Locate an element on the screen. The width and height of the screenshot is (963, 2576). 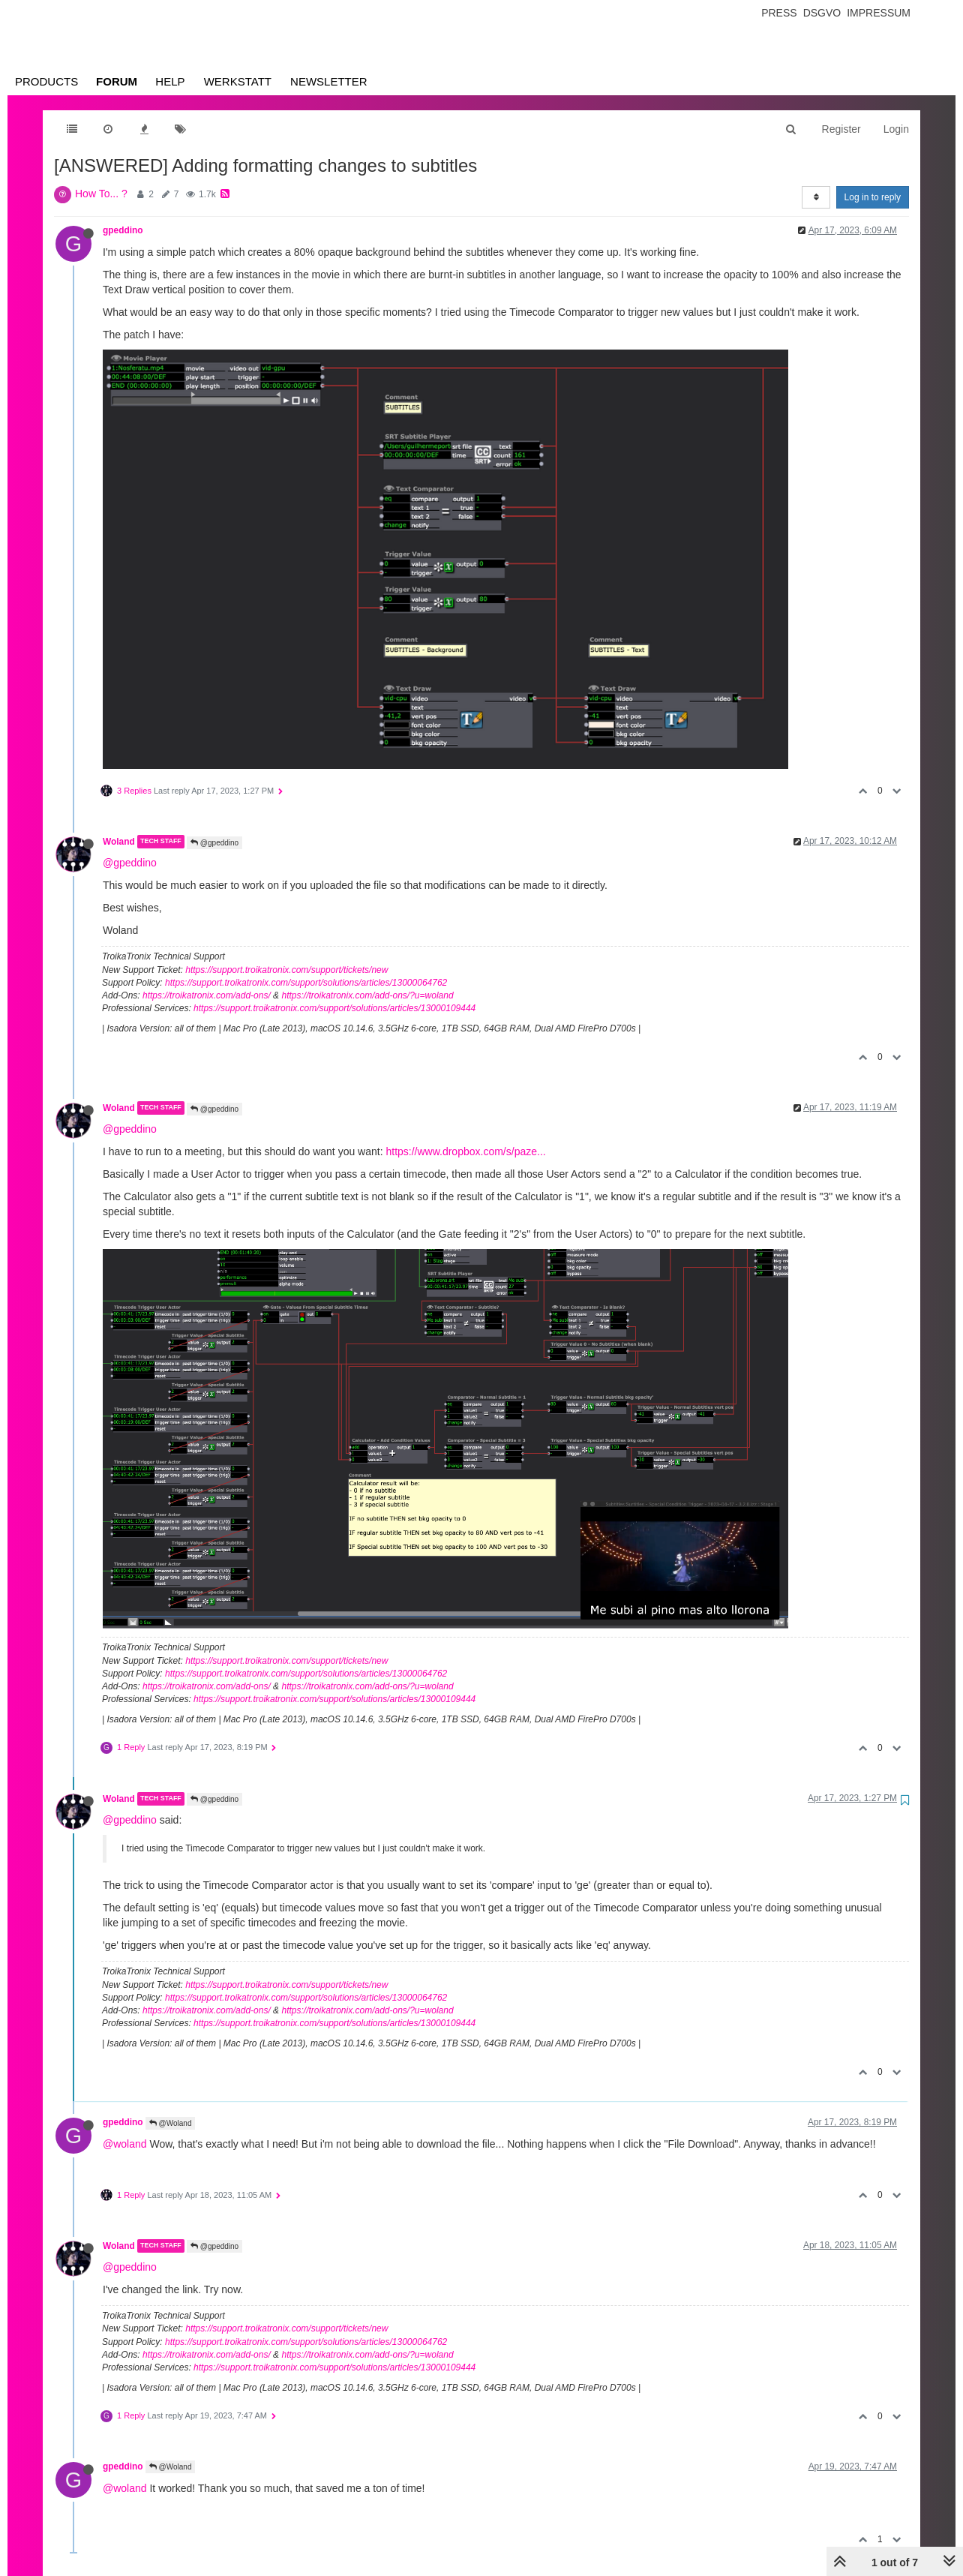
https://support.troikatronix.com/support/tickets/new is located at coordinates (286, 970).